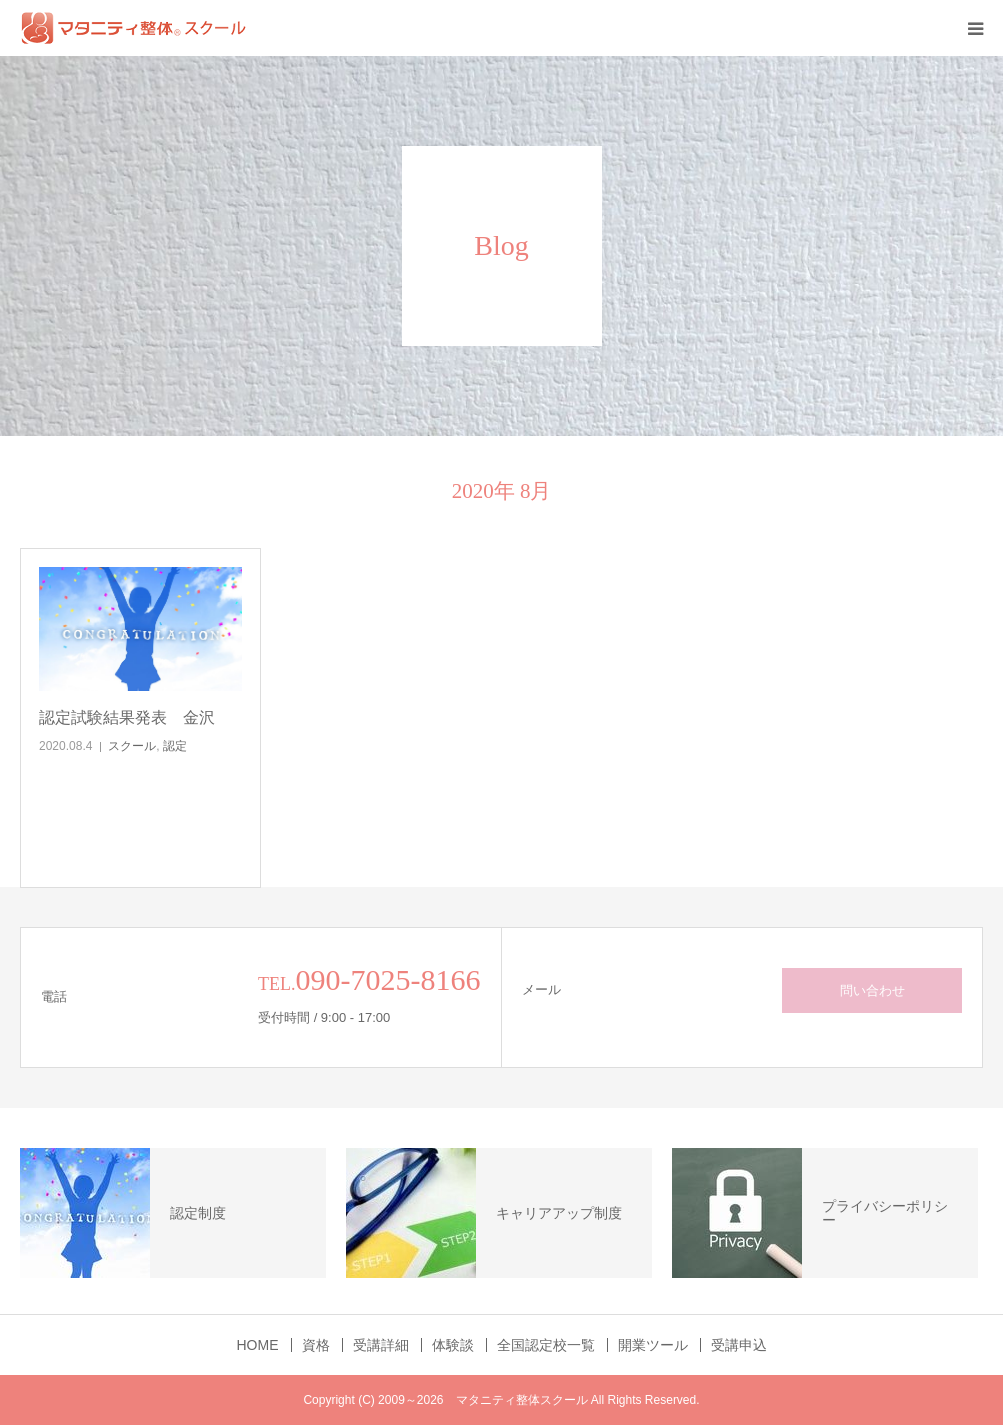 The width and height of the screenshot is (1003, 1425). Describe the element at coordinates (127, 717) in the screenshot. I see `認定試験結果発表 金沢` at that location.